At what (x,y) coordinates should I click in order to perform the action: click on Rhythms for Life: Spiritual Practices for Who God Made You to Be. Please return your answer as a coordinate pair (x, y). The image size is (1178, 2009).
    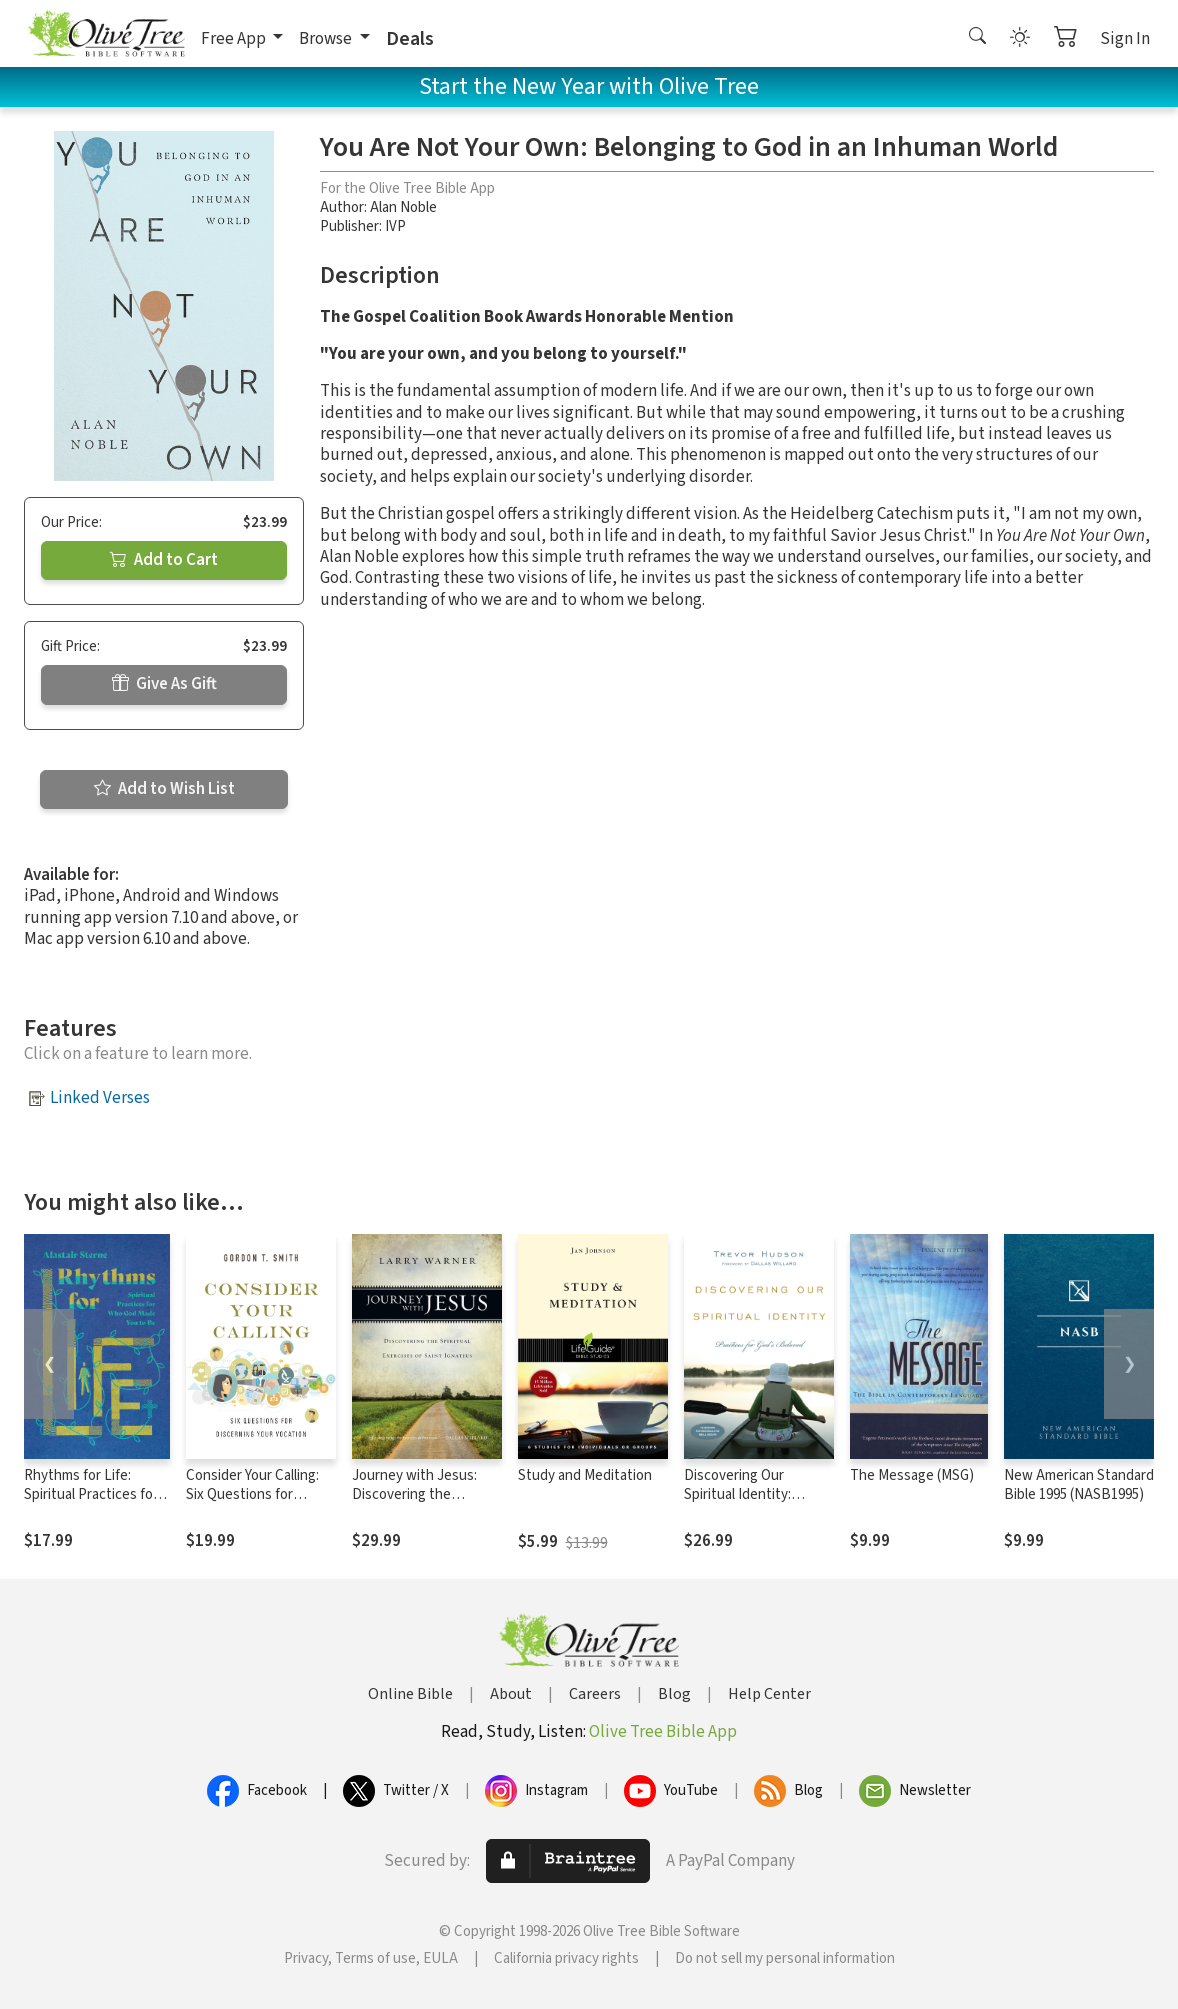
    Looking at the image, I should click on (91, 1504).